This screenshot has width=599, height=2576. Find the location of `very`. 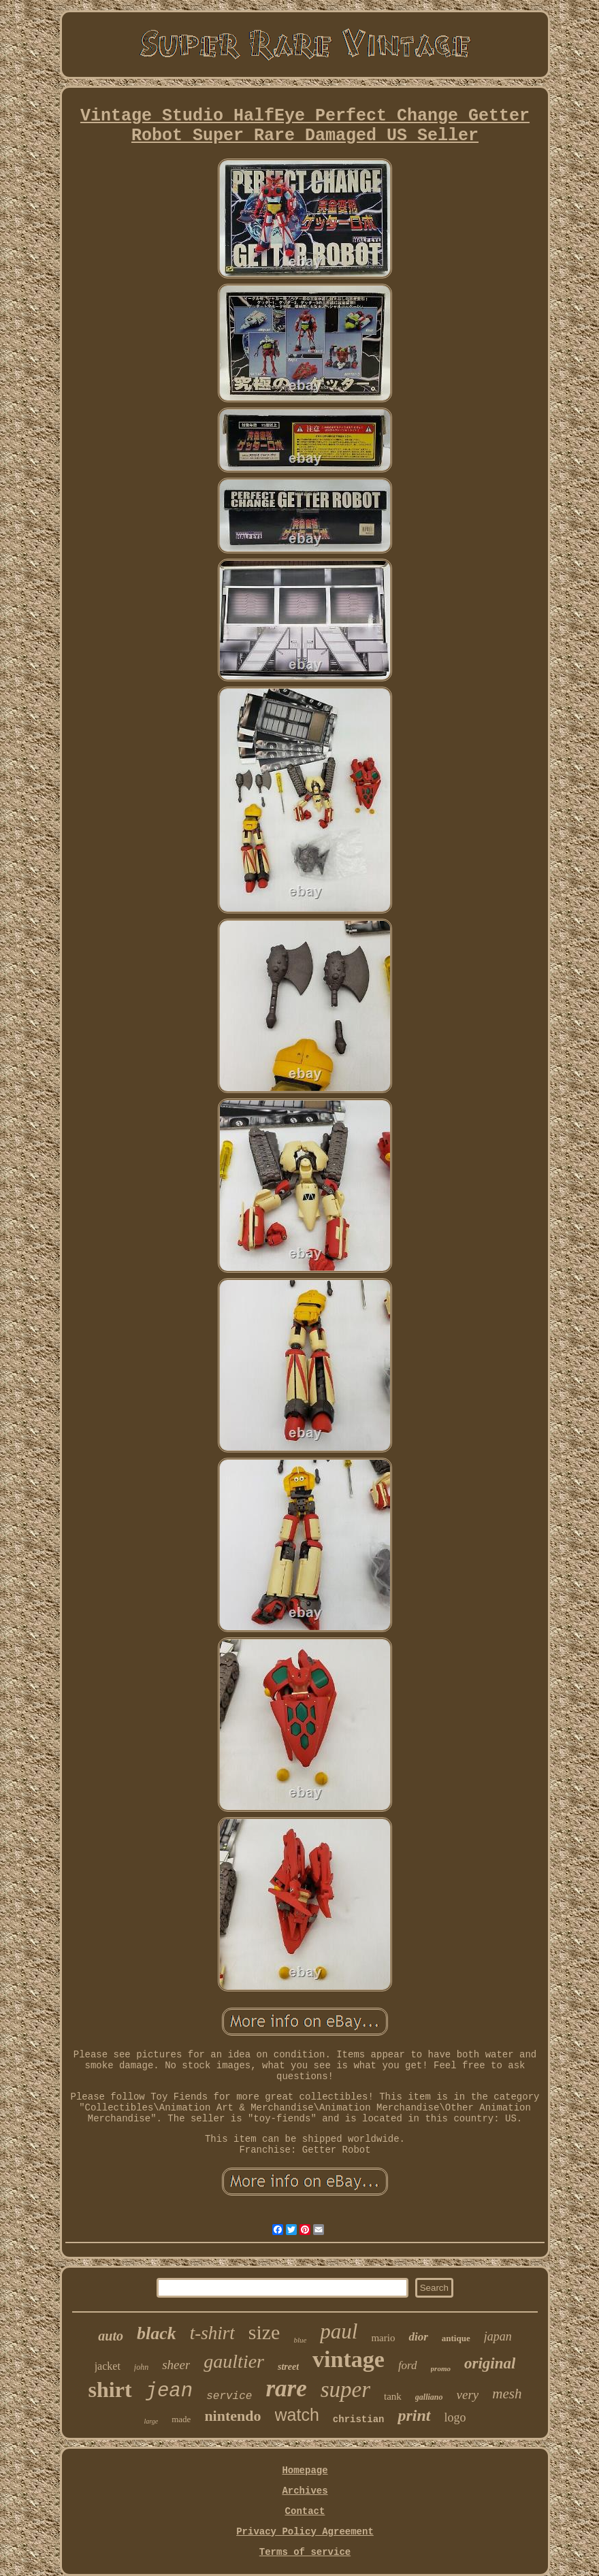

very is located at coordinates (468, 2394).